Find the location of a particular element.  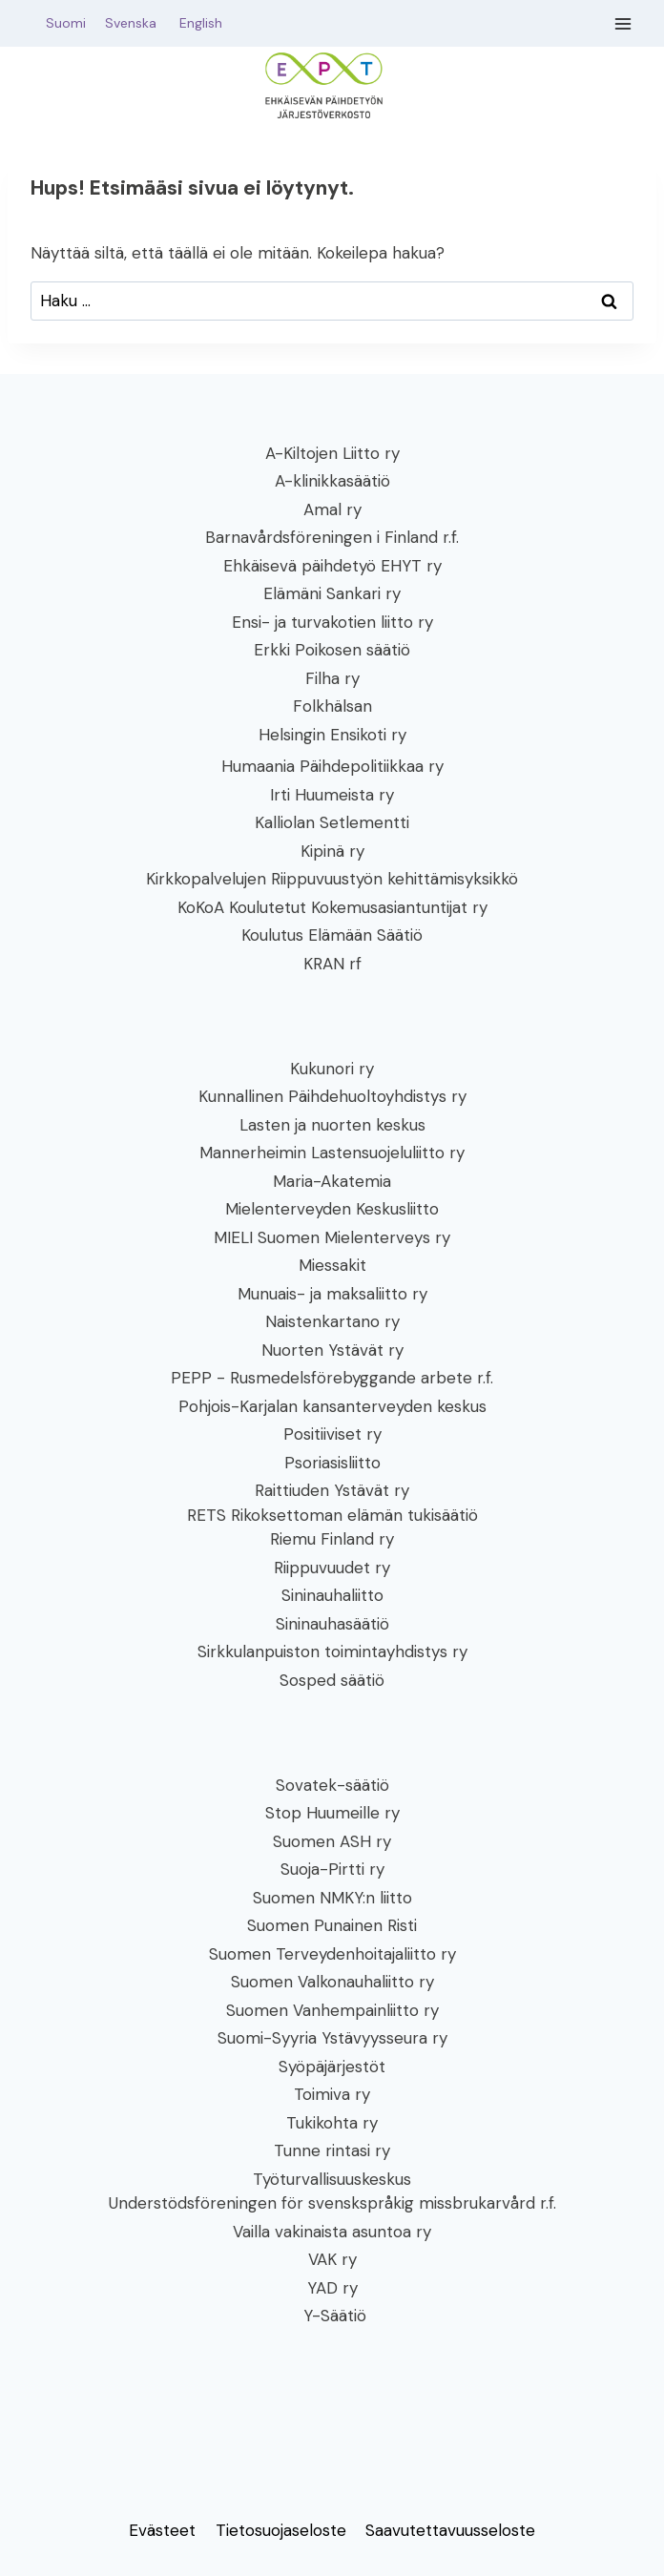

Sininauhasäätiö is located at coordinates (332, 1623).